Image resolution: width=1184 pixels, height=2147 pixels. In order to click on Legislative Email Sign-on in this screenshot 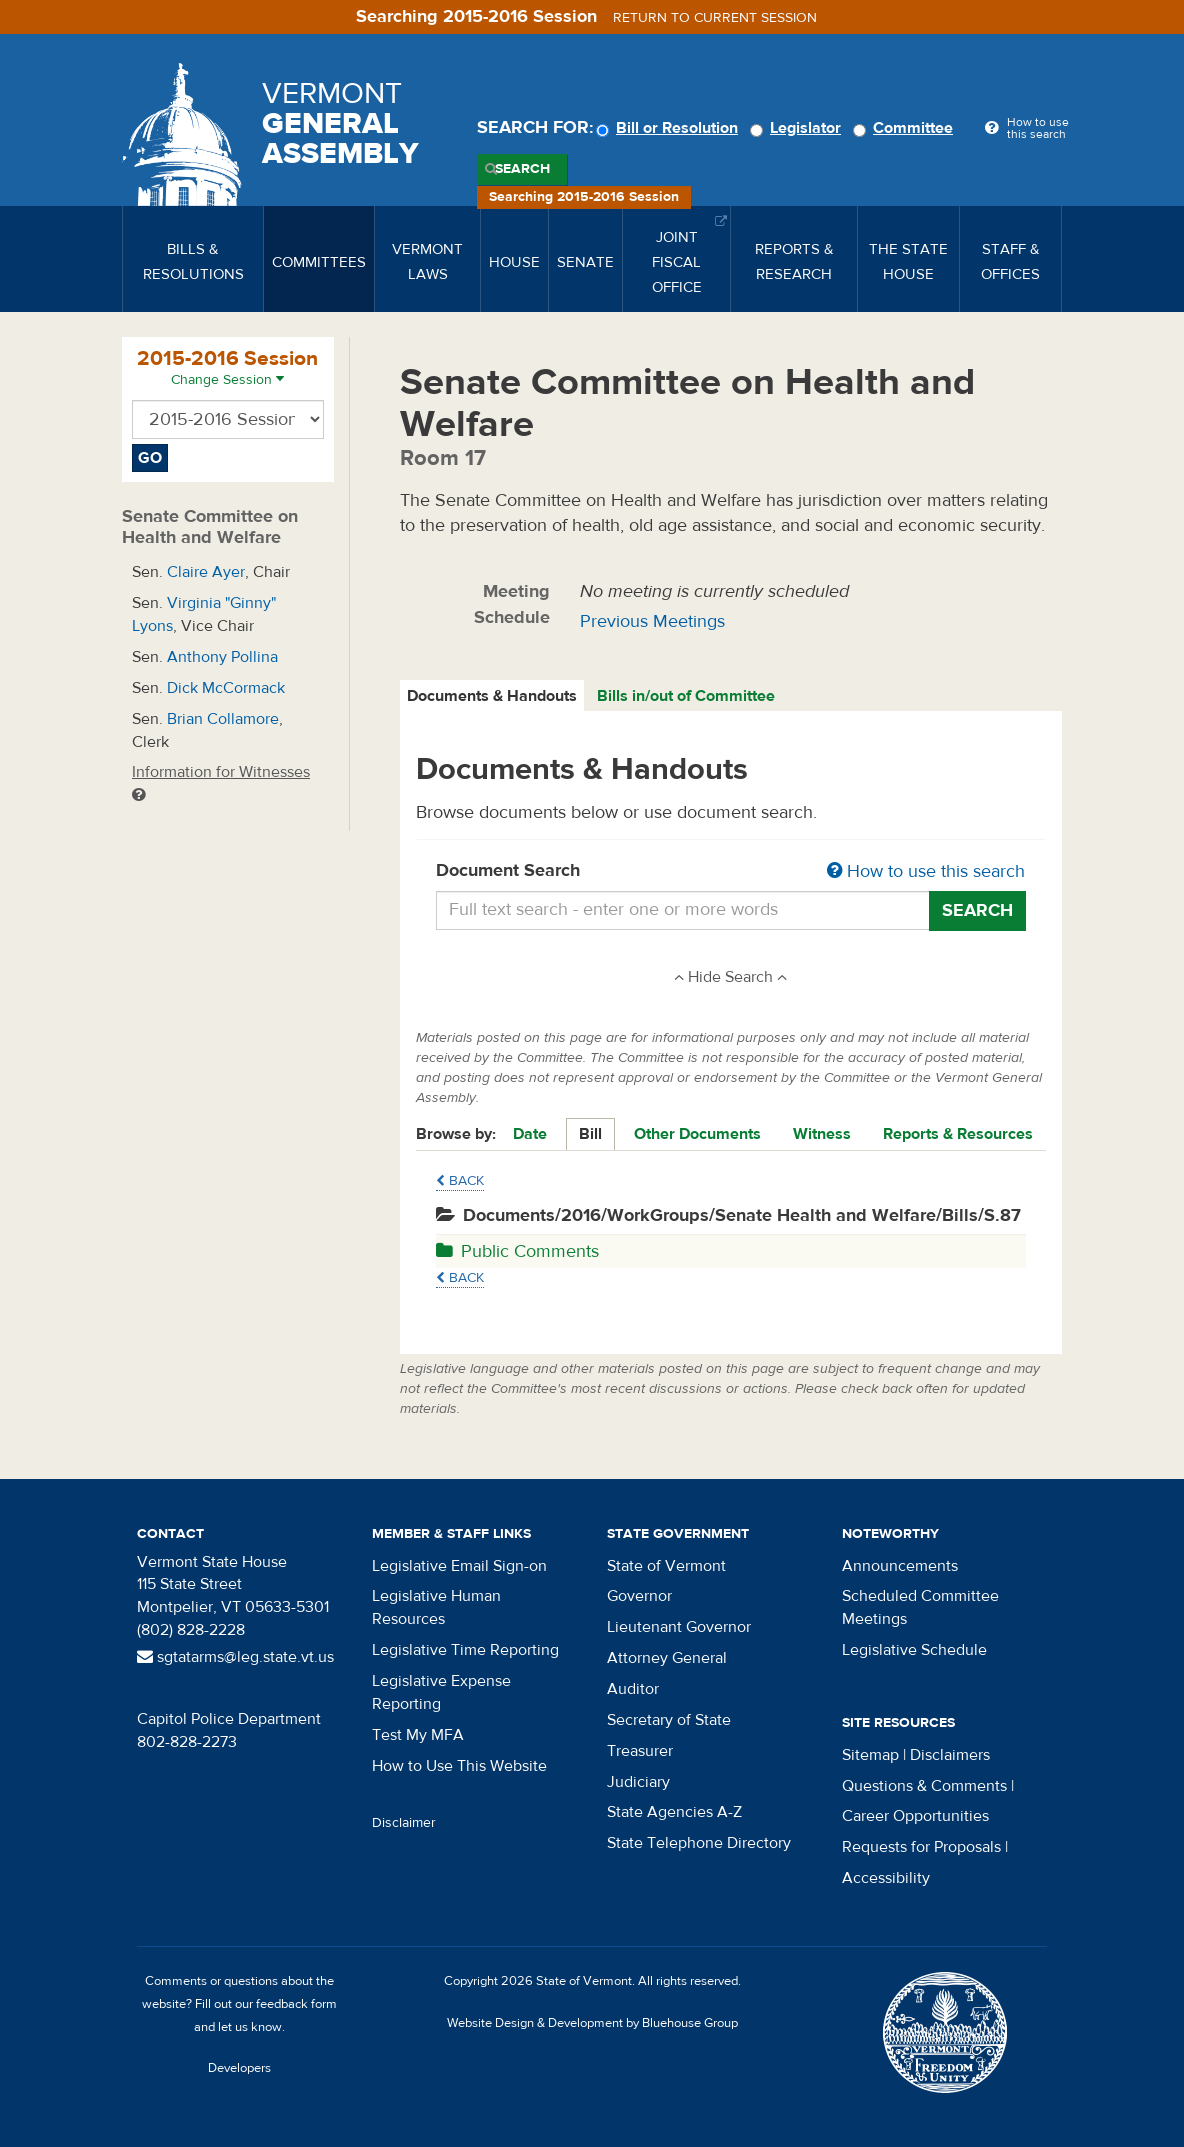, I will do `click(459, 1566)`.